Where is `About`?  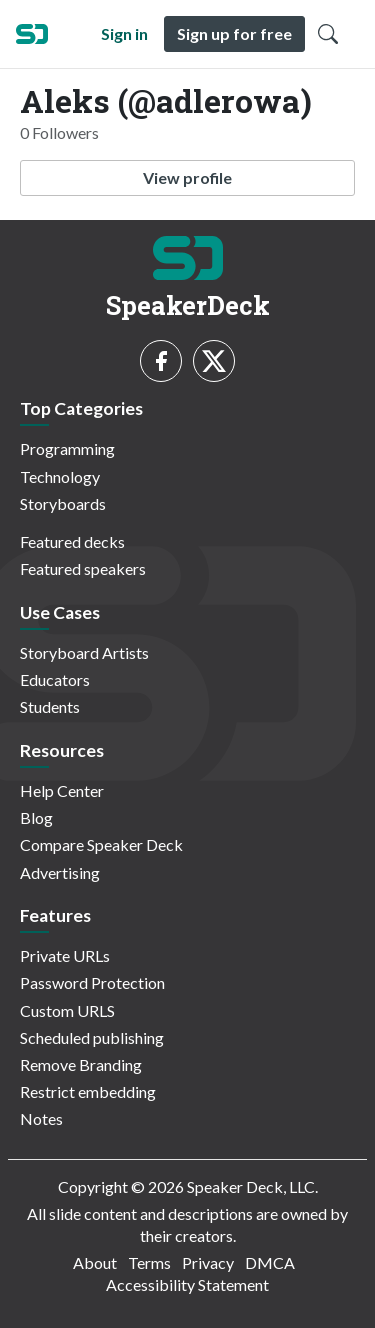
About is located at coordinates (95, 1262).